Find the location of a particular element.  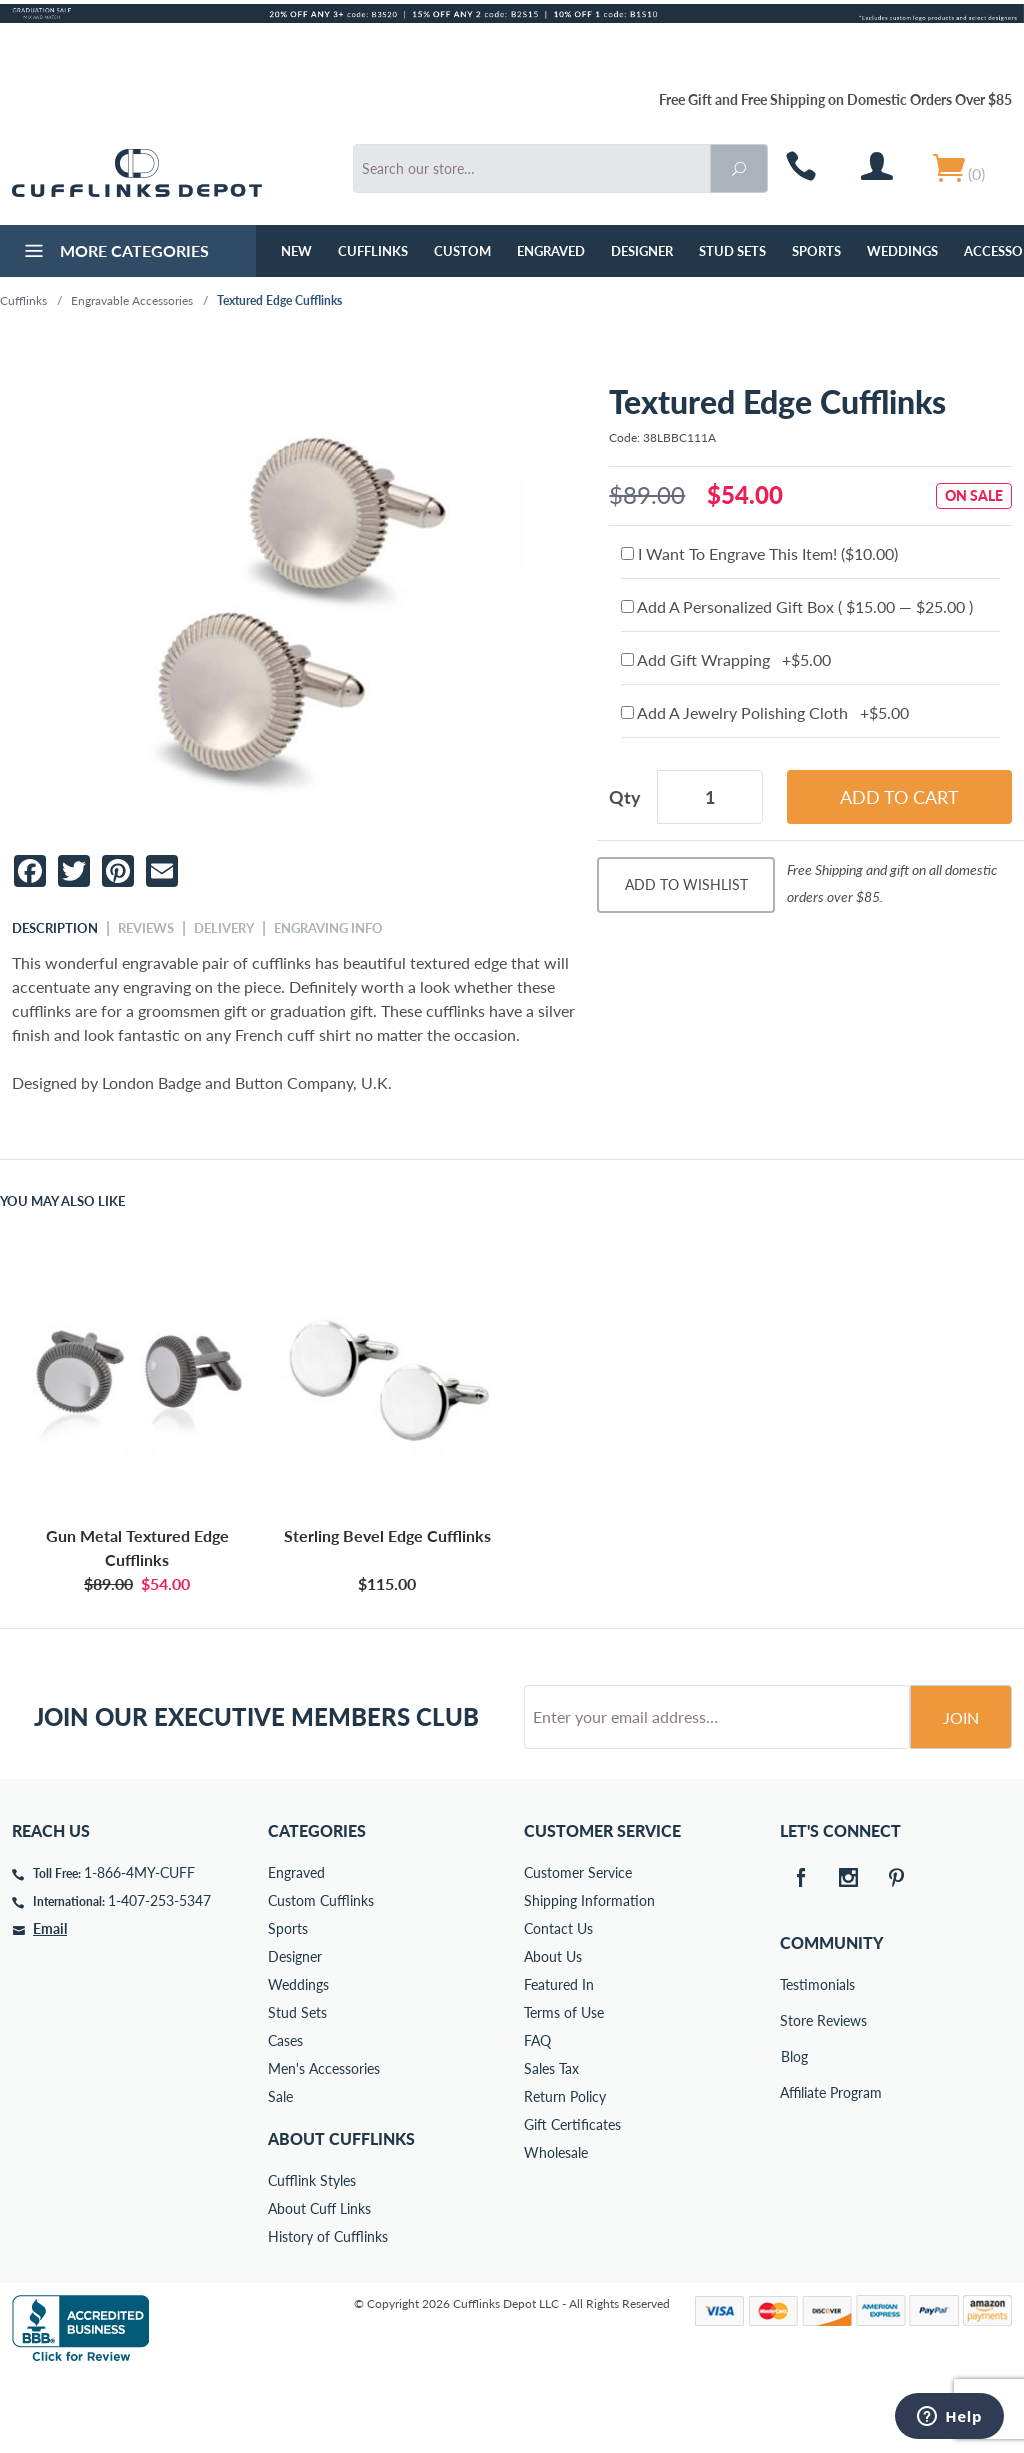

Store Reviews is located at coordinates (794, 2096).